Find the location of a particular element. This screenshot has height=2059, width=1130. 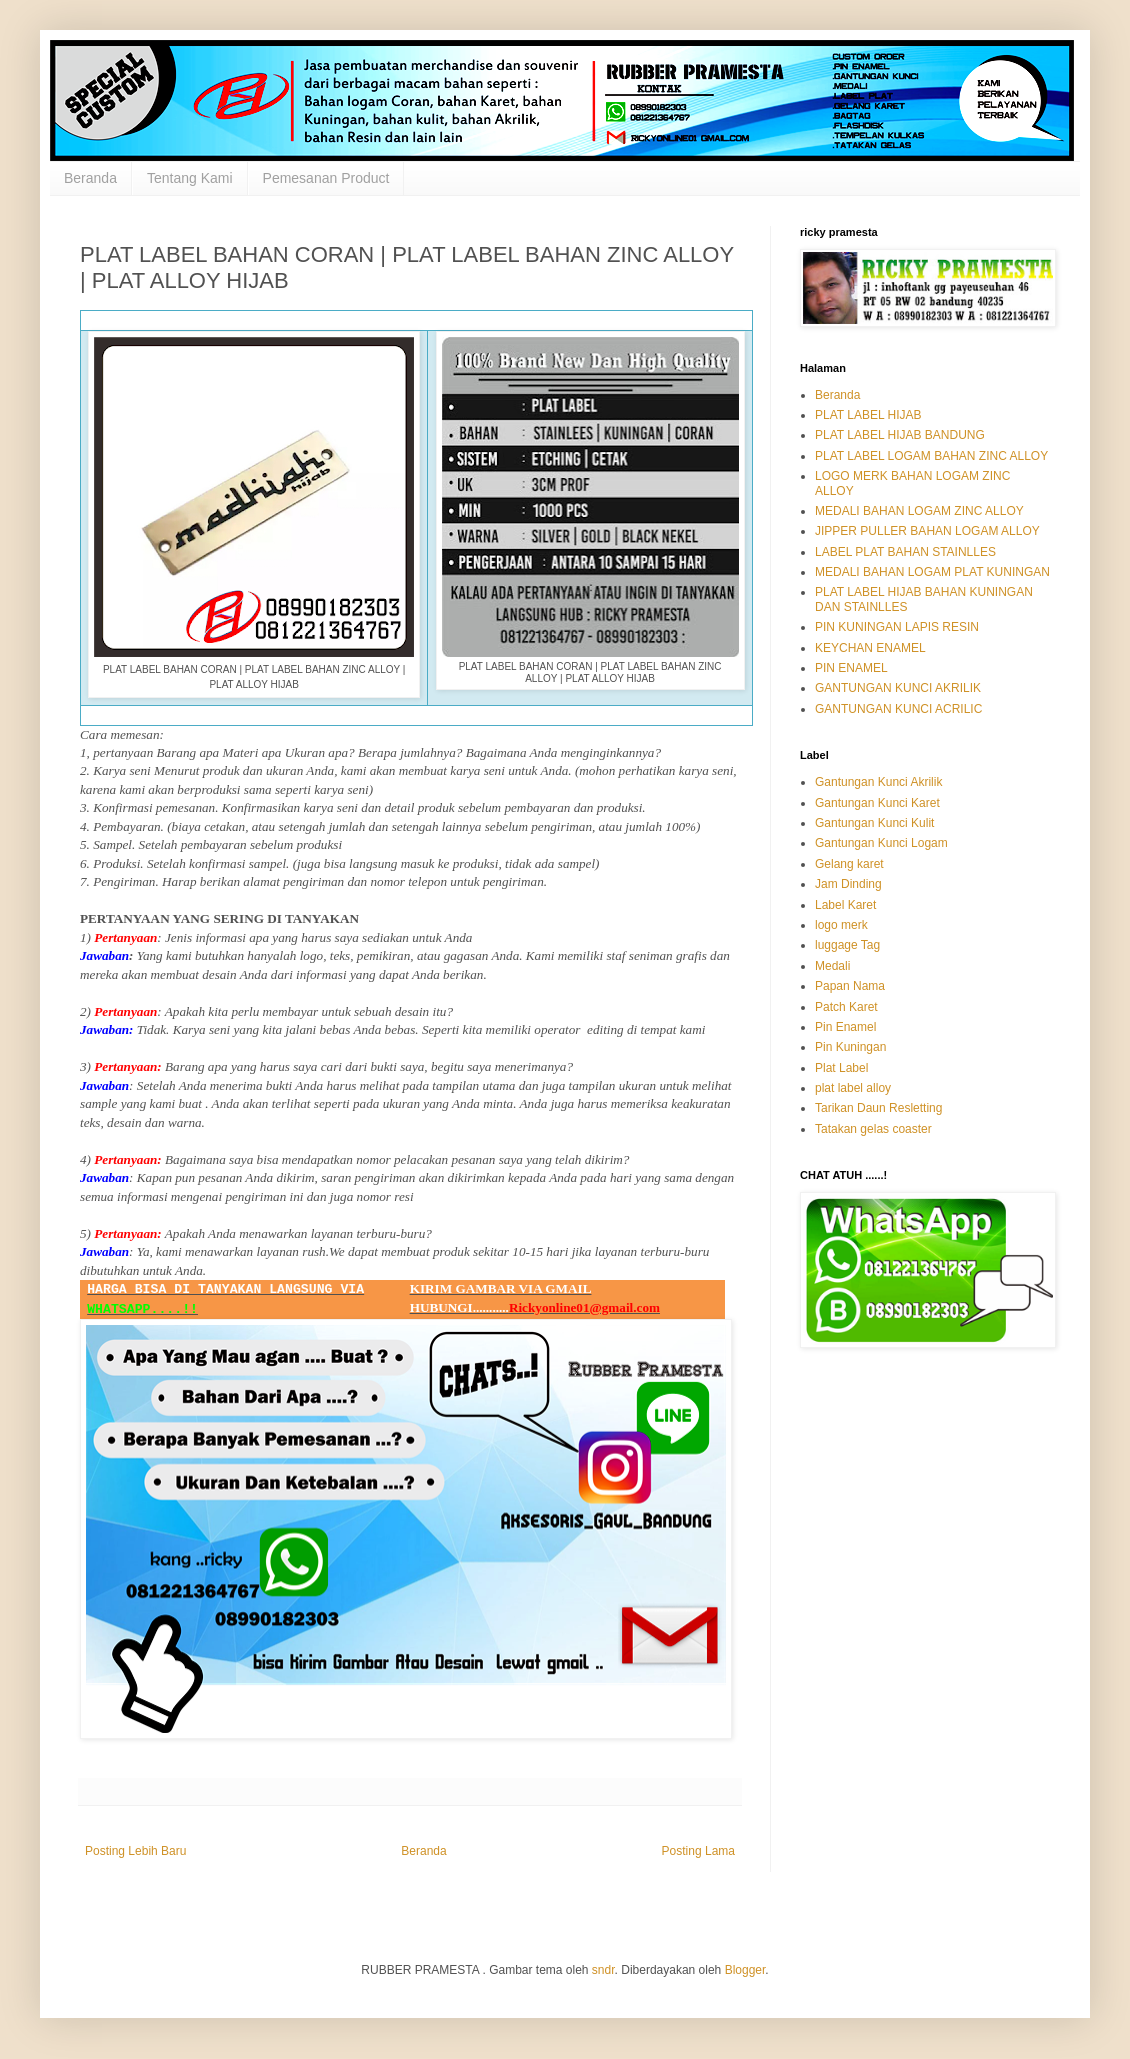

Gantungan Kunci Kulit is located at coordinates (874, 823).